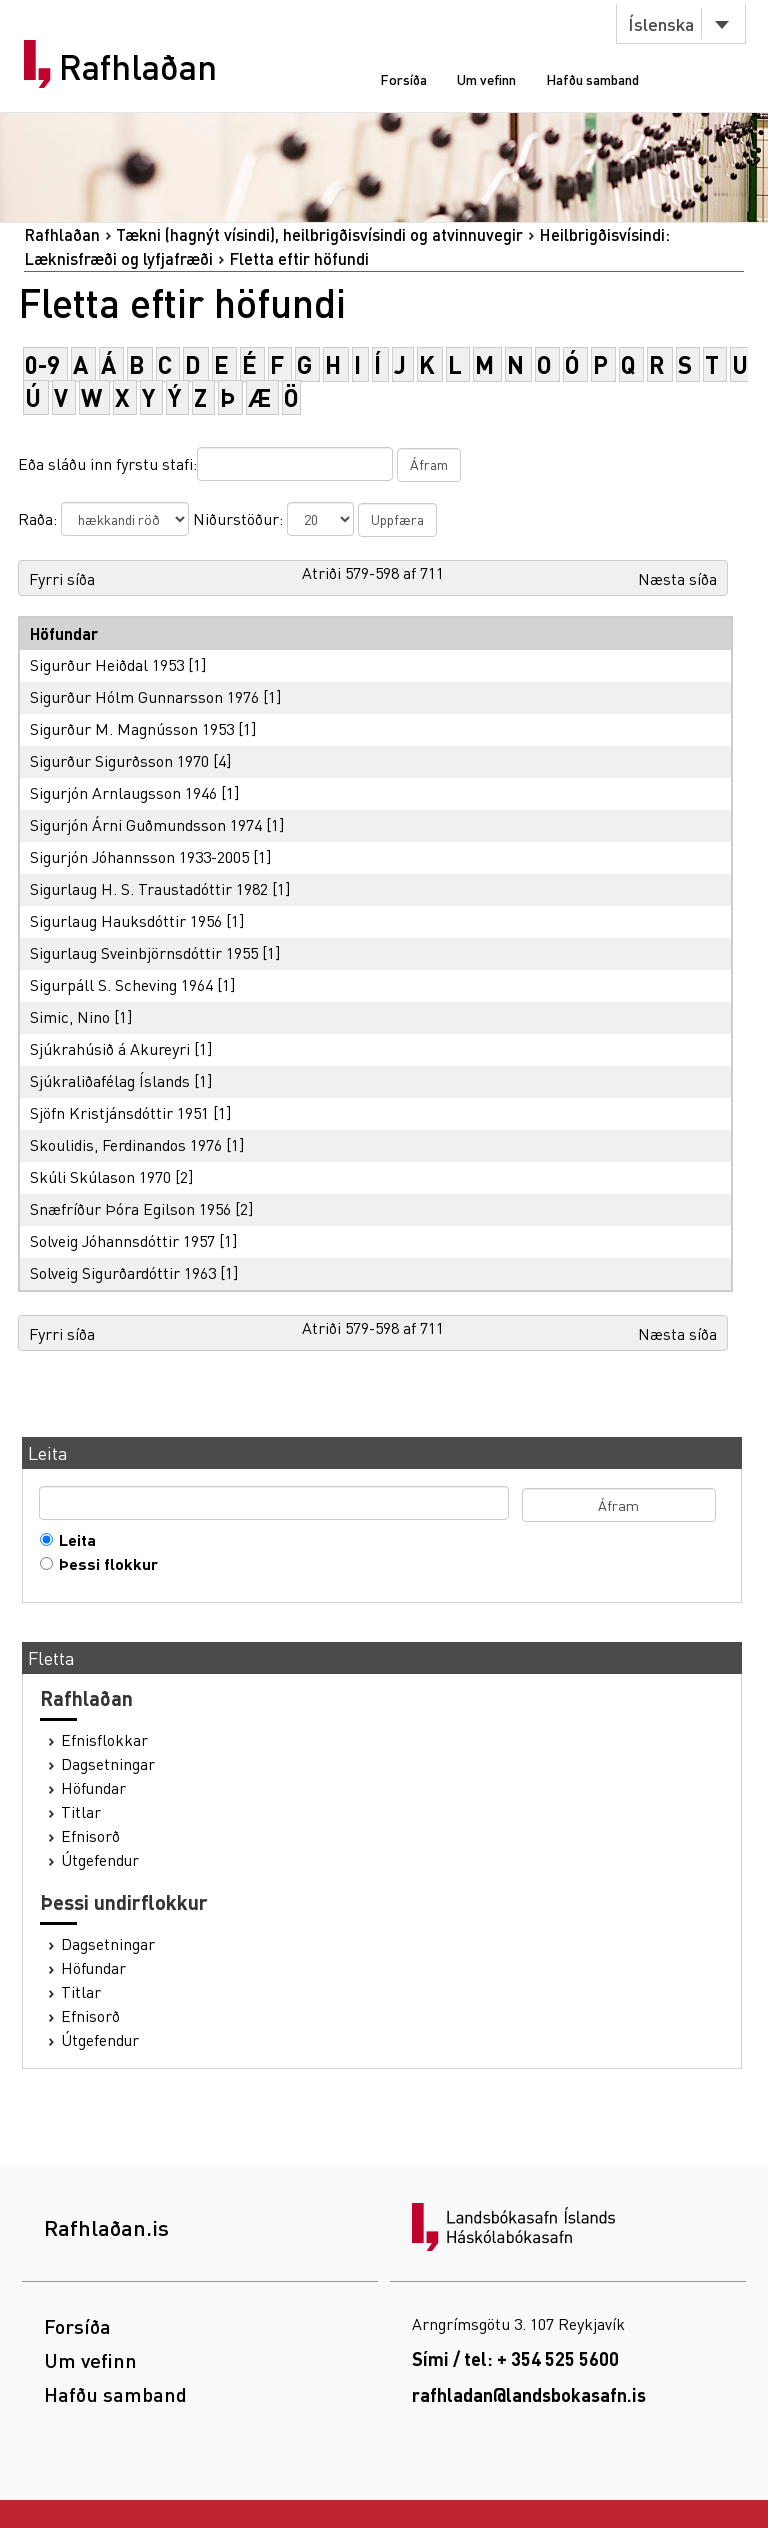  Describe the element at coordinates (319, 234) in the screenshot. I see `Tækni (hagnýt vísindi), heilbrigðisvísindi og atvinnuvegir` at that location.